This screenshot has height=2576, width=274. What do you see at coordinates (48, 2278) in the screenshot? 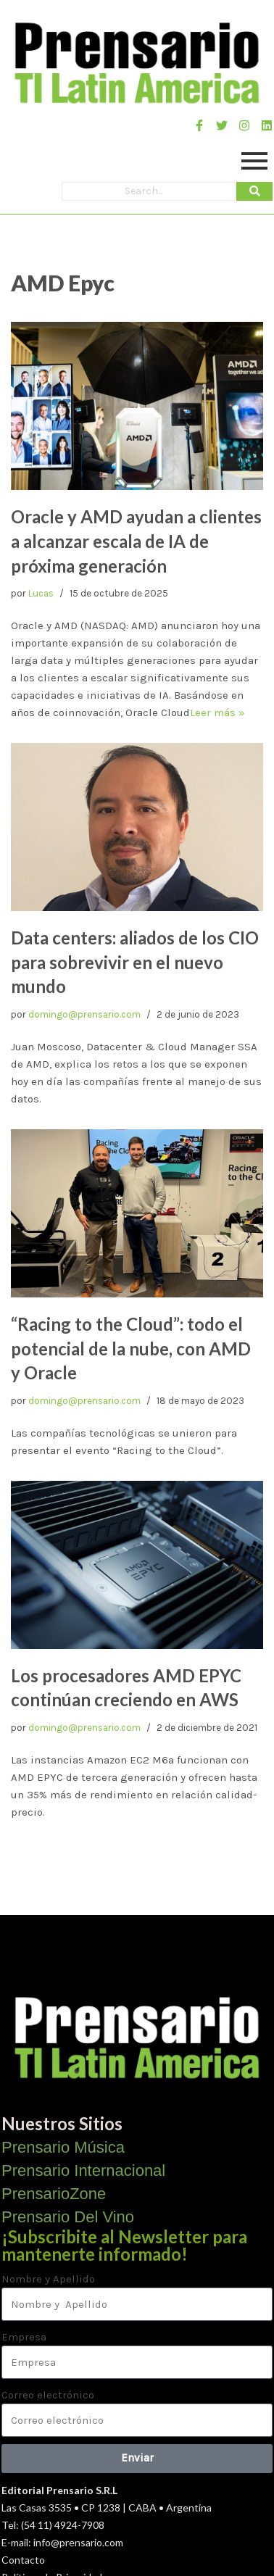
I see `Nombre y Apellido` at bounding box center [48, 2278].